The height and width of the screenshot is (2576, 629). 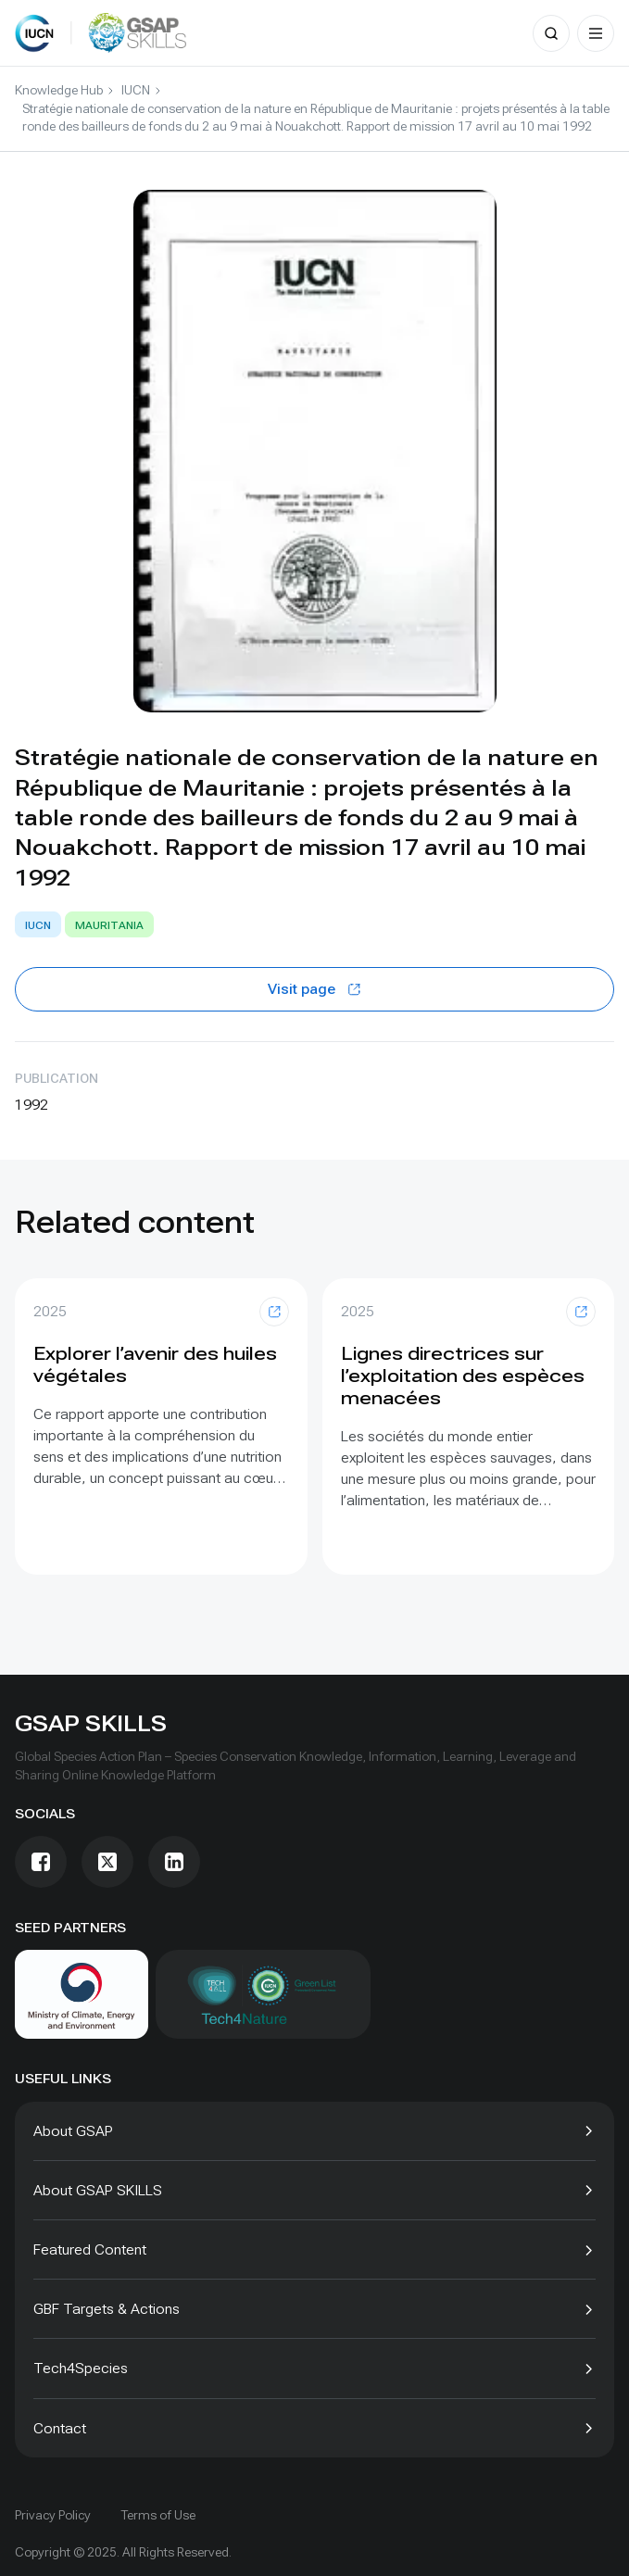 What do you see at coordinates (59, 89) in the screenshot?
I see `Knowledge Hub` at bounding box center [59, 89].